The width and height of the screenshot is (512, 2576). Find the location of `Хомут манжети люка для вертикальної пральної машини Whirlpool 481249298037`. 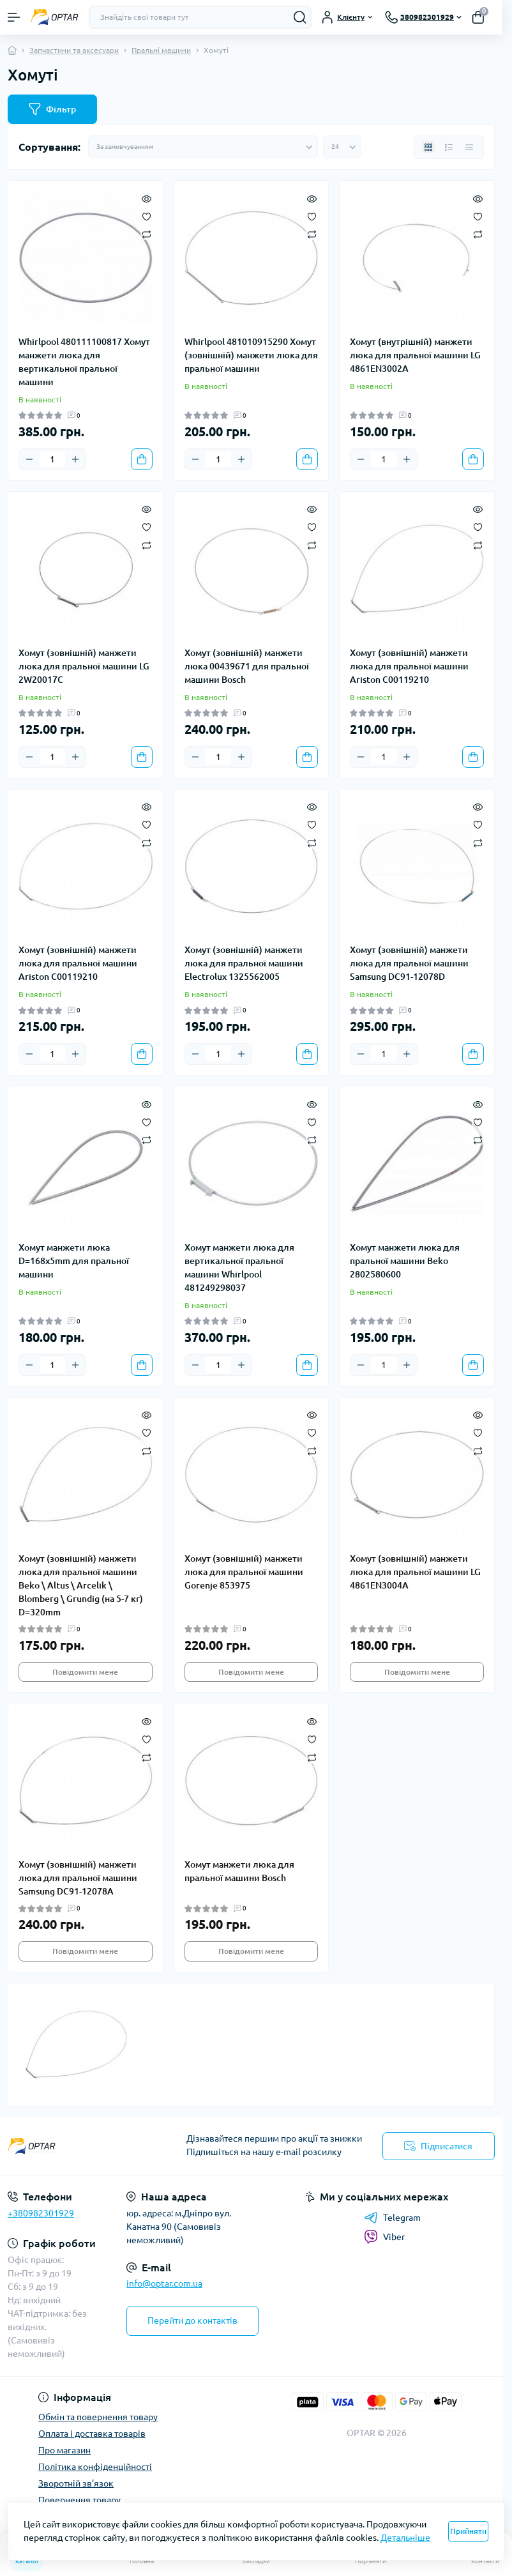

Хомут манжети люка для вертикальної пральної машини Whirlpool 481249298037 is located at coordinates (239, 1267).